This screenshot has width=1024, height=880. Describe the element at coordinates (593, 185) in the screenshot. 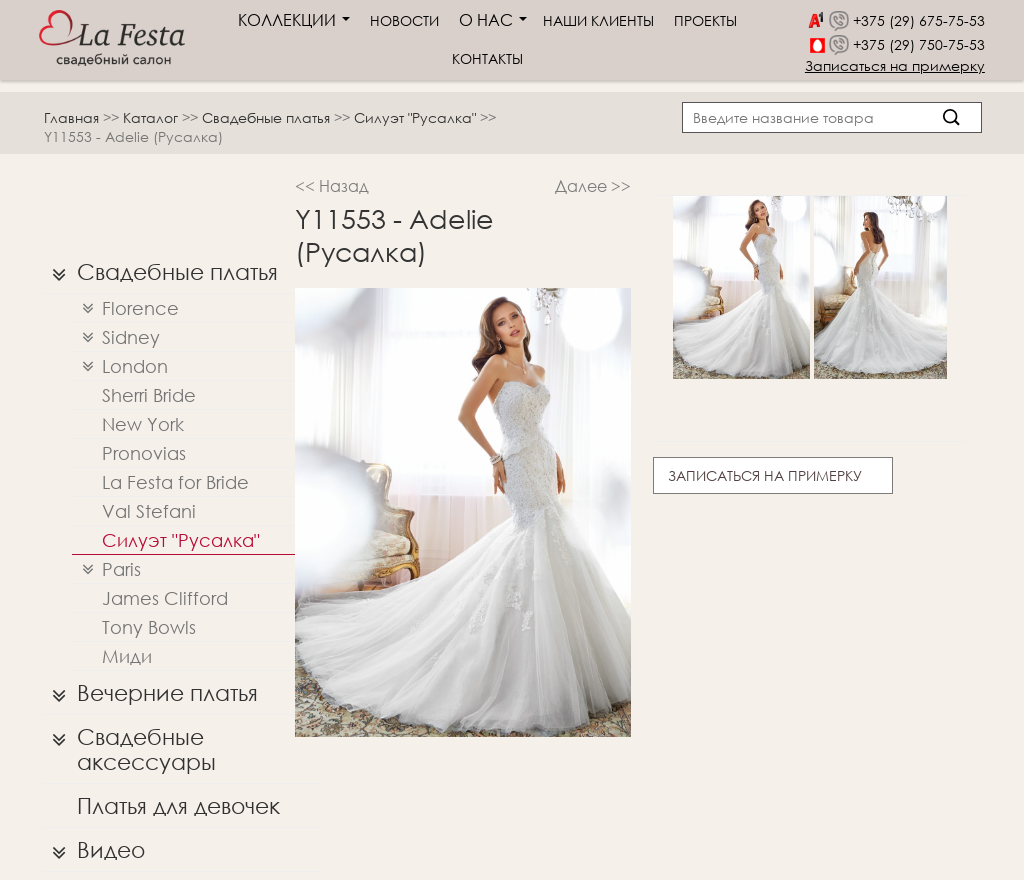

I see `Далее >>` at that location.